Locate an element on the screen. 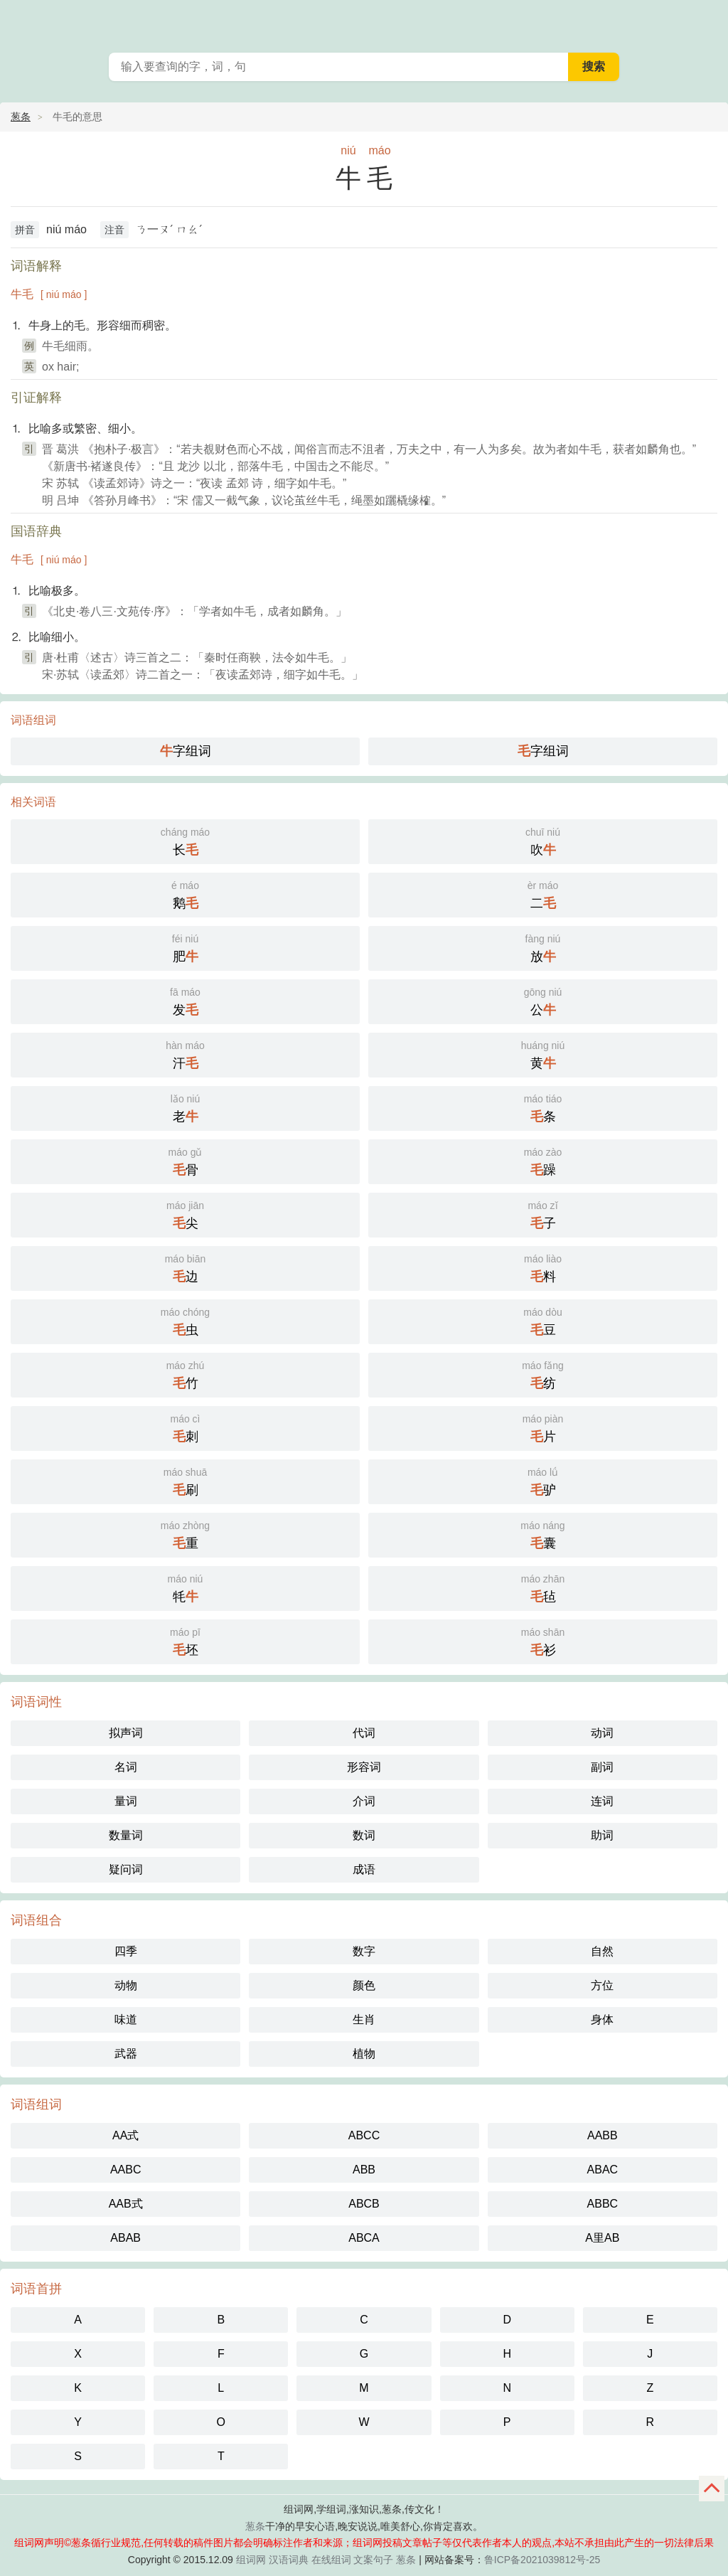 The width and height of the screenshot is (728, 2576). 武器 is located at coordinates (125, 2054).